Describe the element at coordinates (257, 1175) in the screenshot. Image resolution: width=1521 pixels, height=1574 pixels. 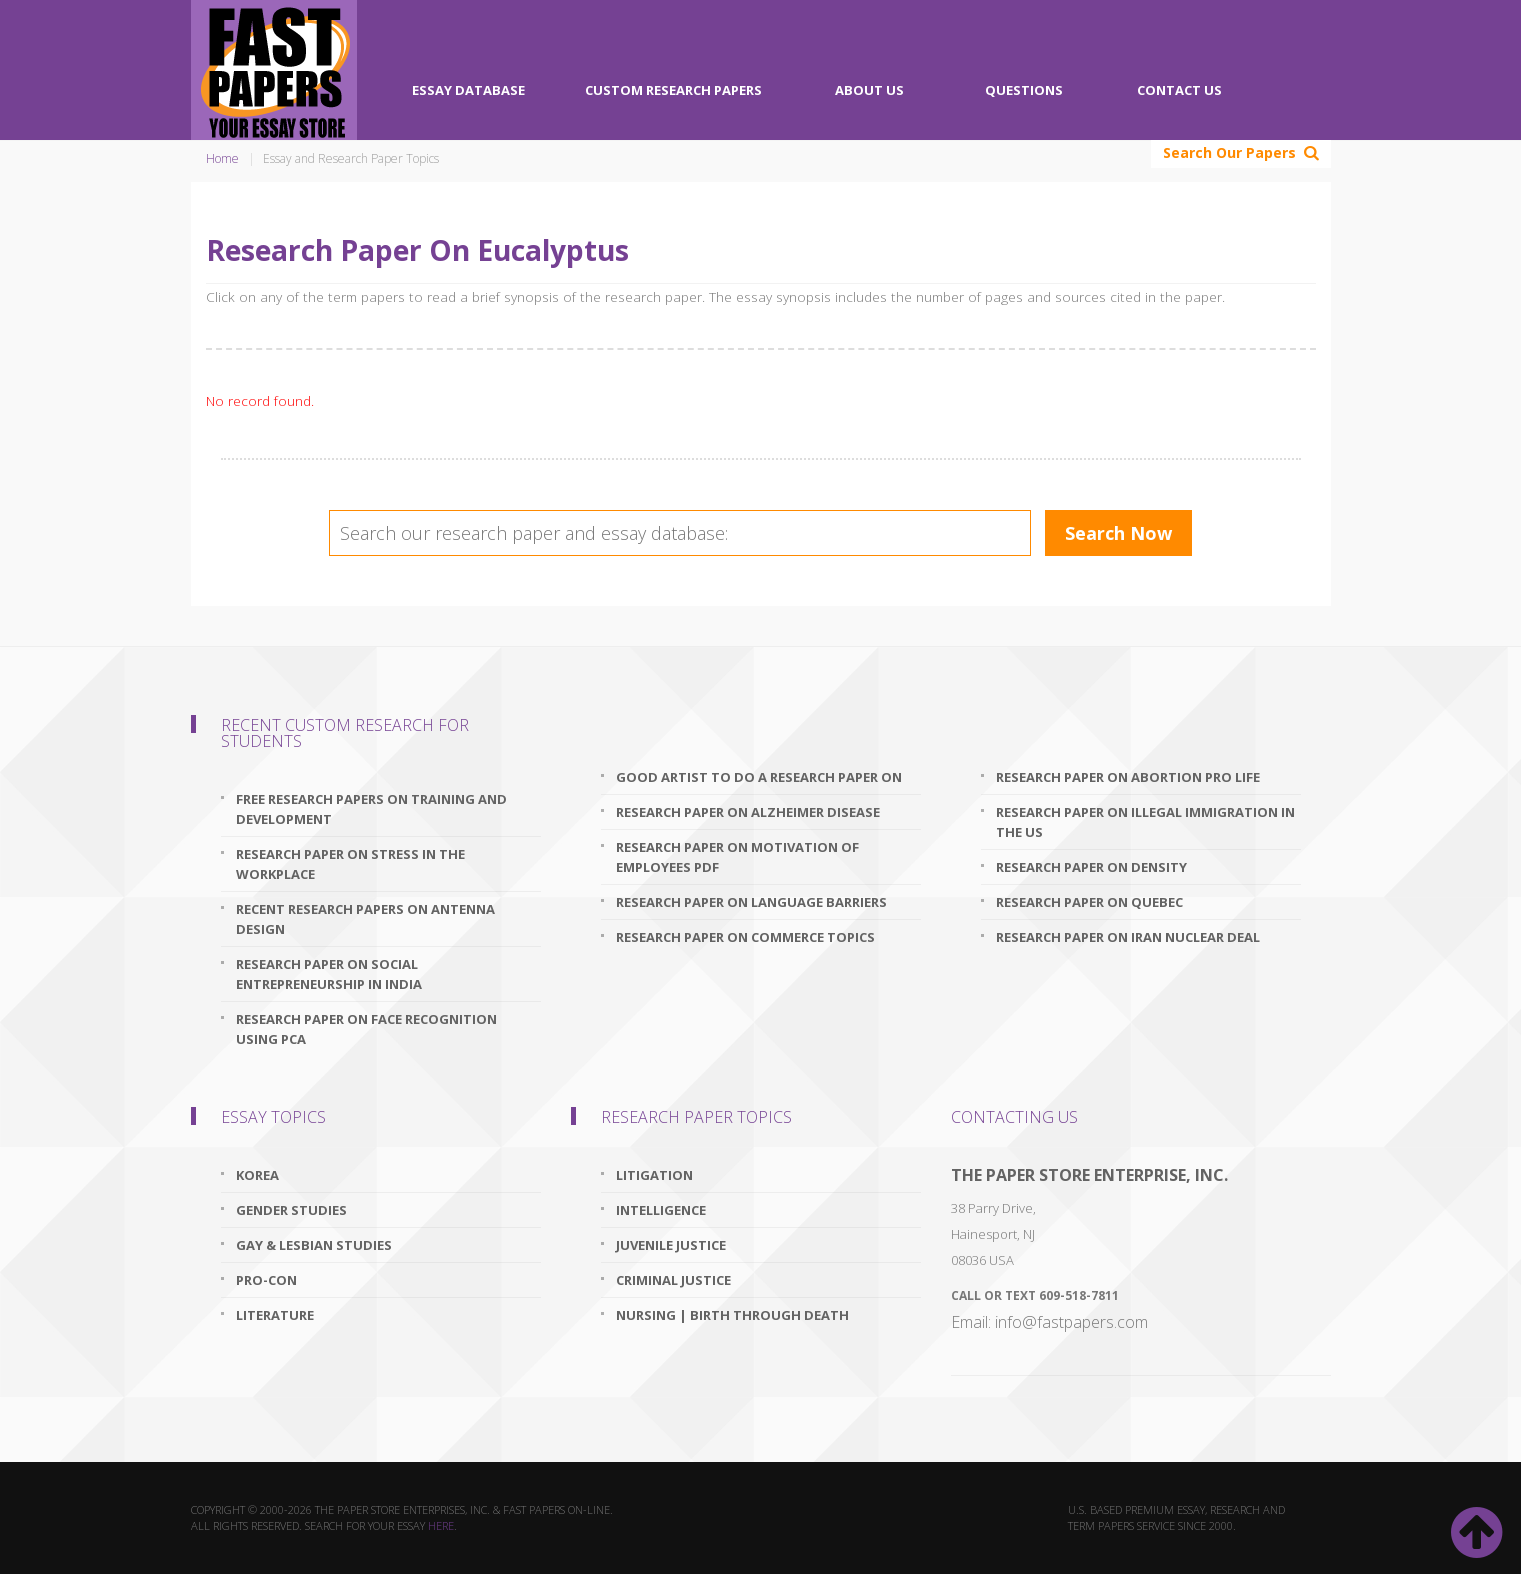
I see `Korea` at that location.